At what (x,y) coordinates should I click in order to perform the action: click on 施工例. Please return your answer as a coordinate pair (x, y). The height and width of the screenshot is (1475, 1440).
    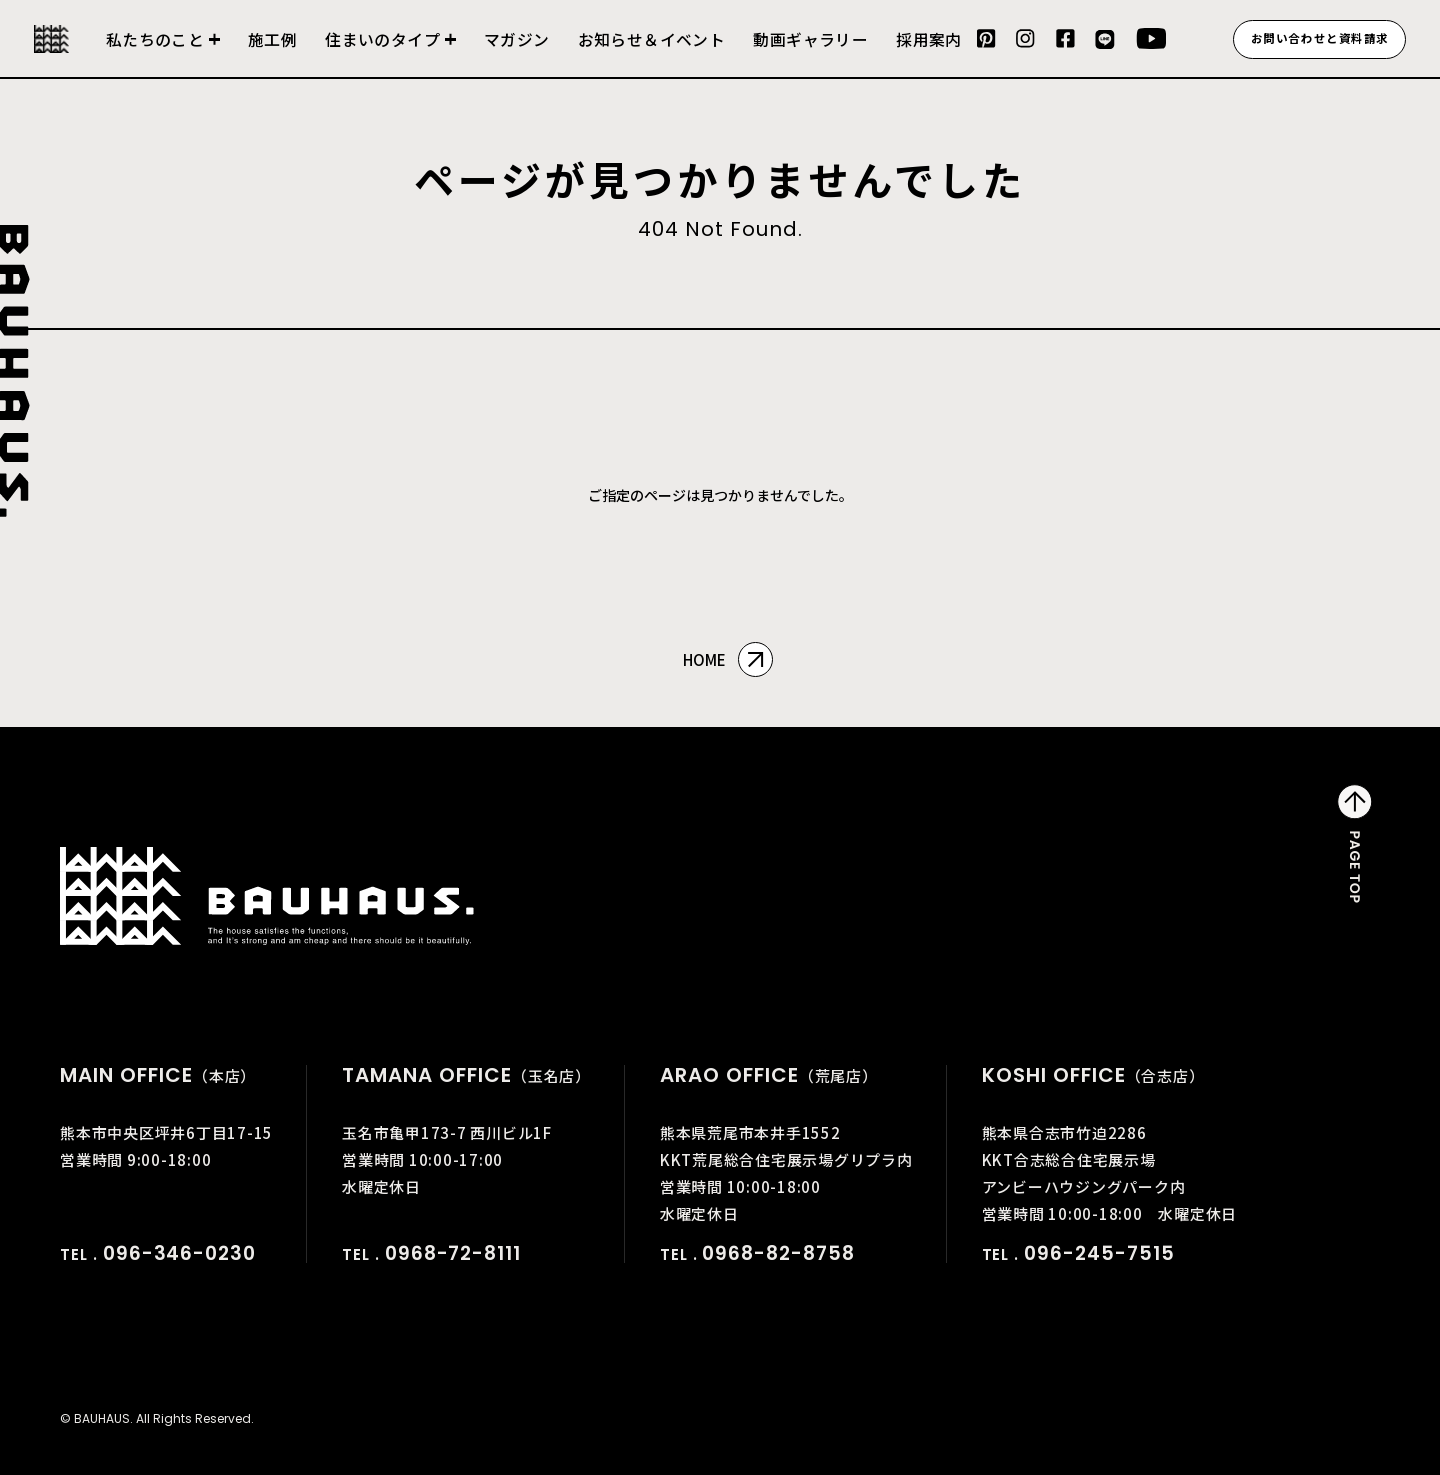
    Looking at the image, I should click on (272, 40).